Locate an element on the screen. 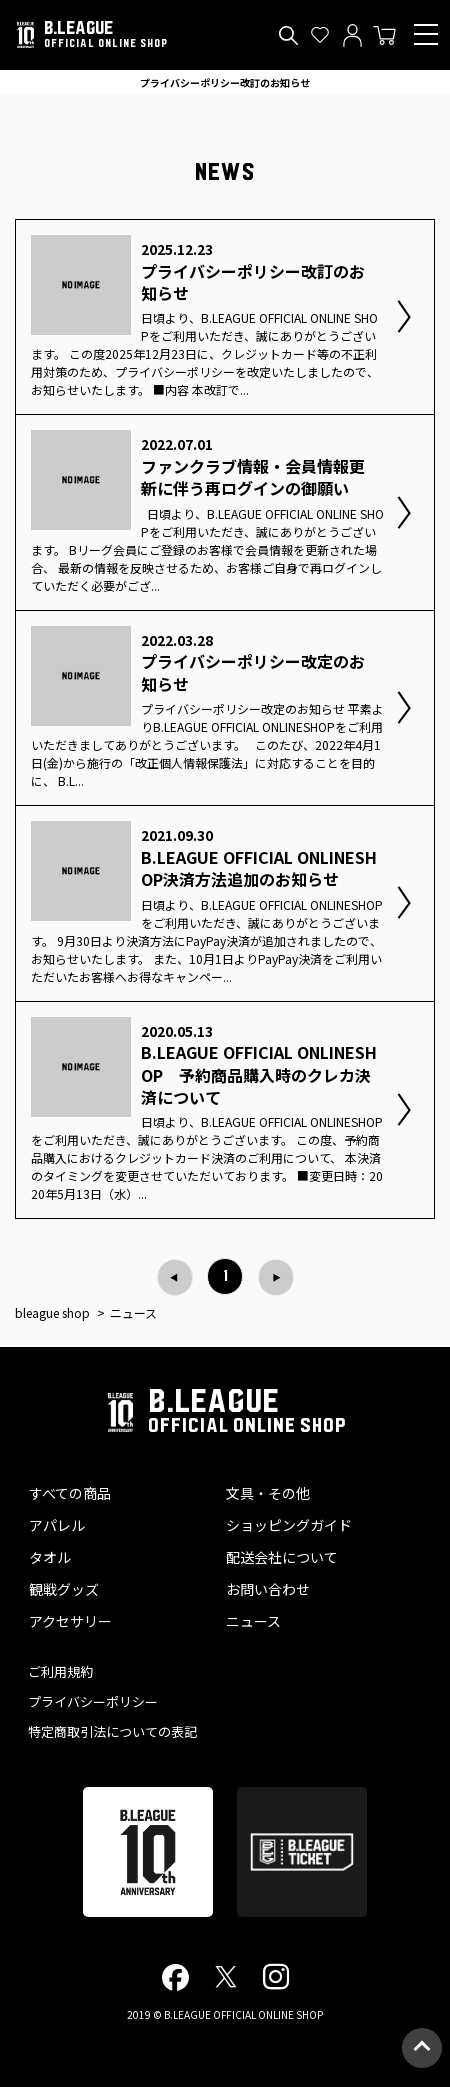 This screenshot has width=450, height=2087. プライバシーポリシー is located at coordinates (93, 1701).